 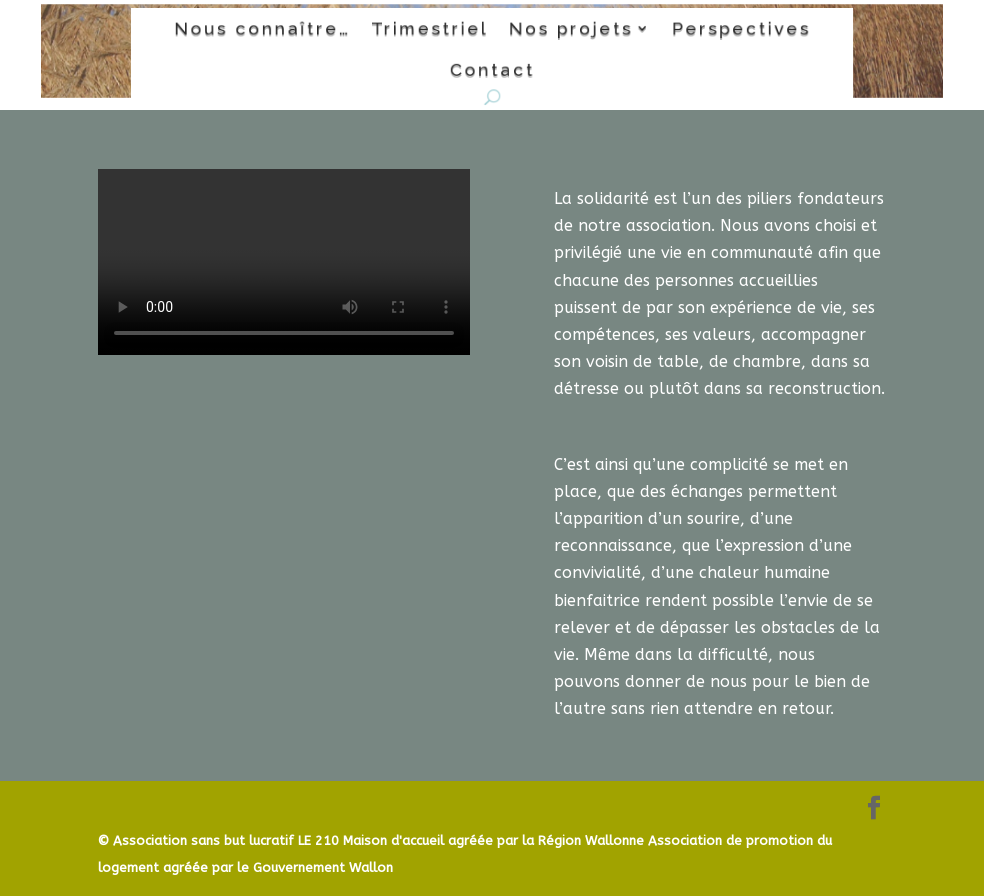 What do you see at coordinates (432, 29) in the screenshot?
I see `Trimestriel` at bounding box center [432, 29].